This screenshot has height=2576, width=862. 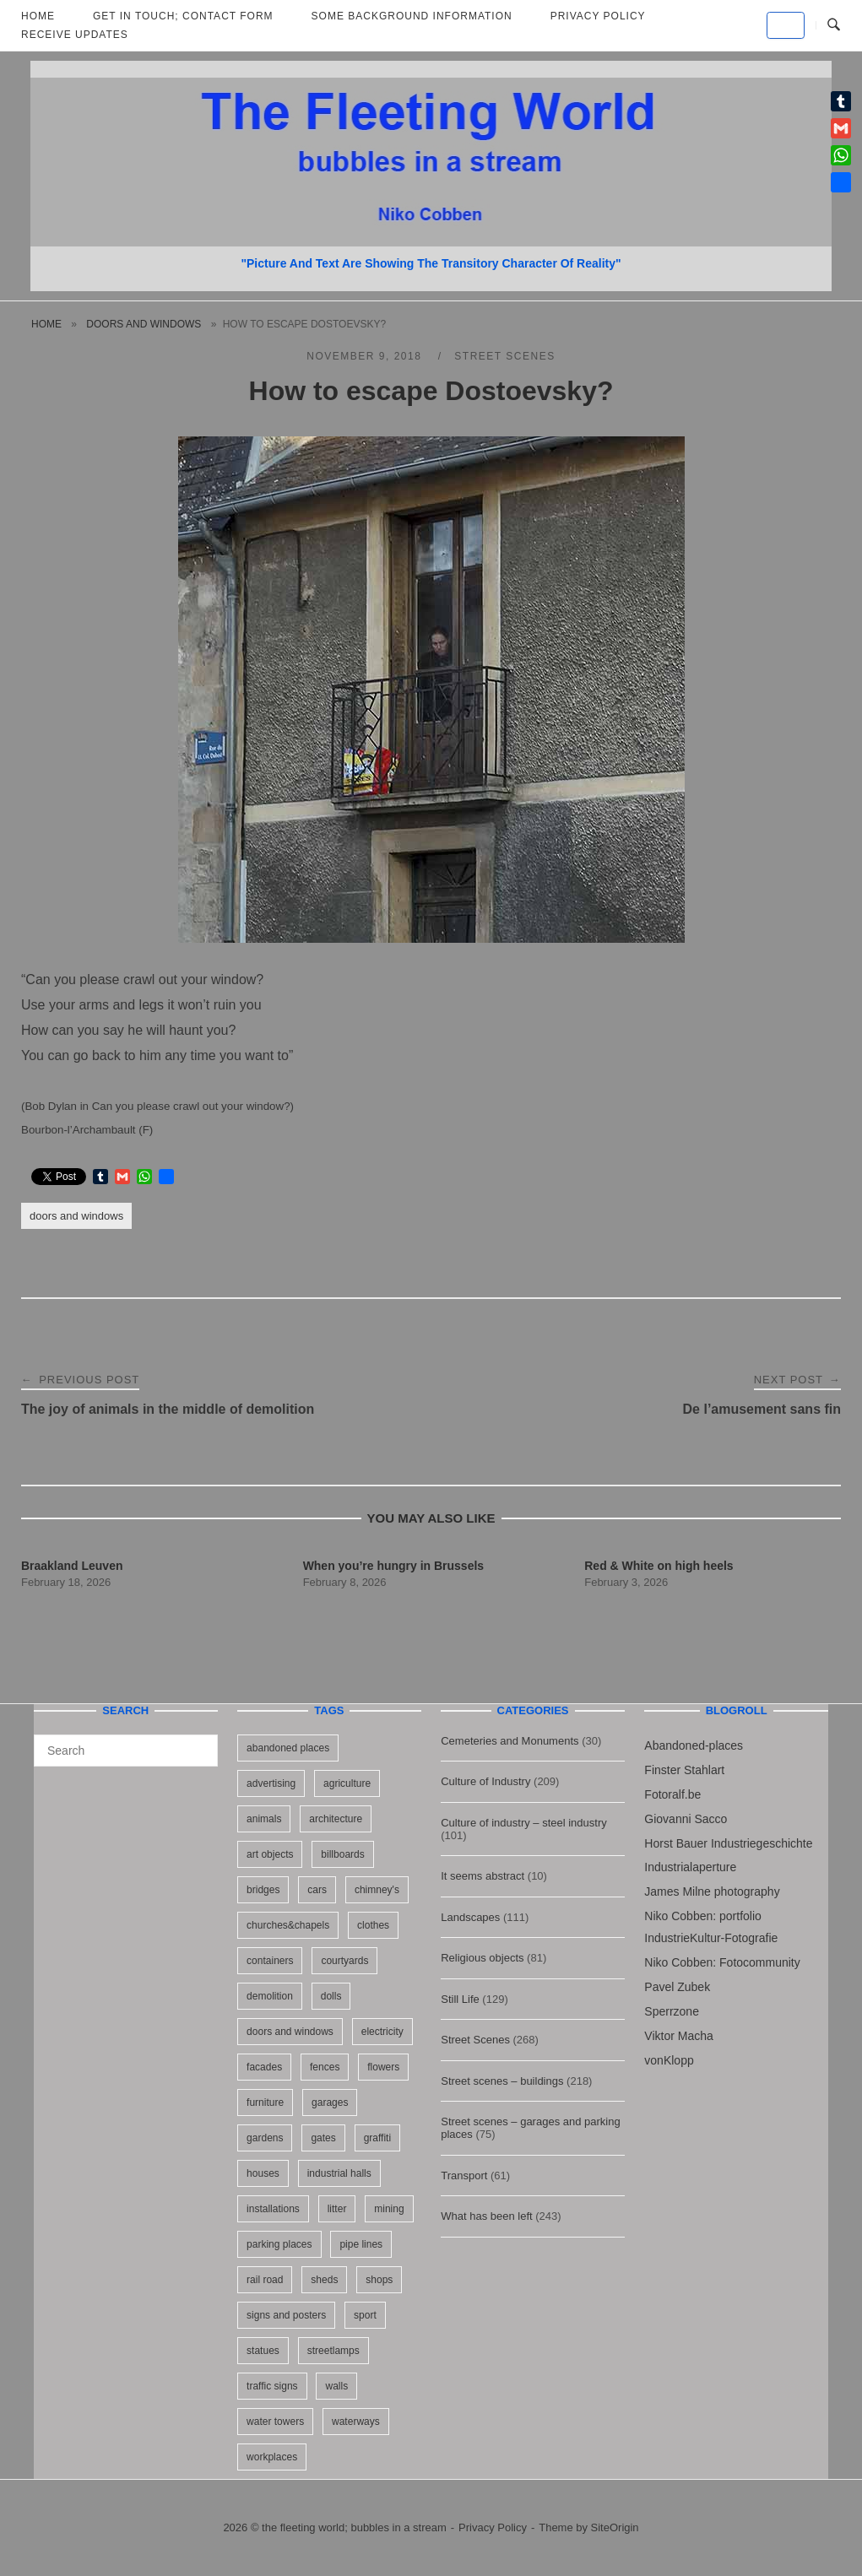 I want to click on Transport, so click(x=464, y=2175).